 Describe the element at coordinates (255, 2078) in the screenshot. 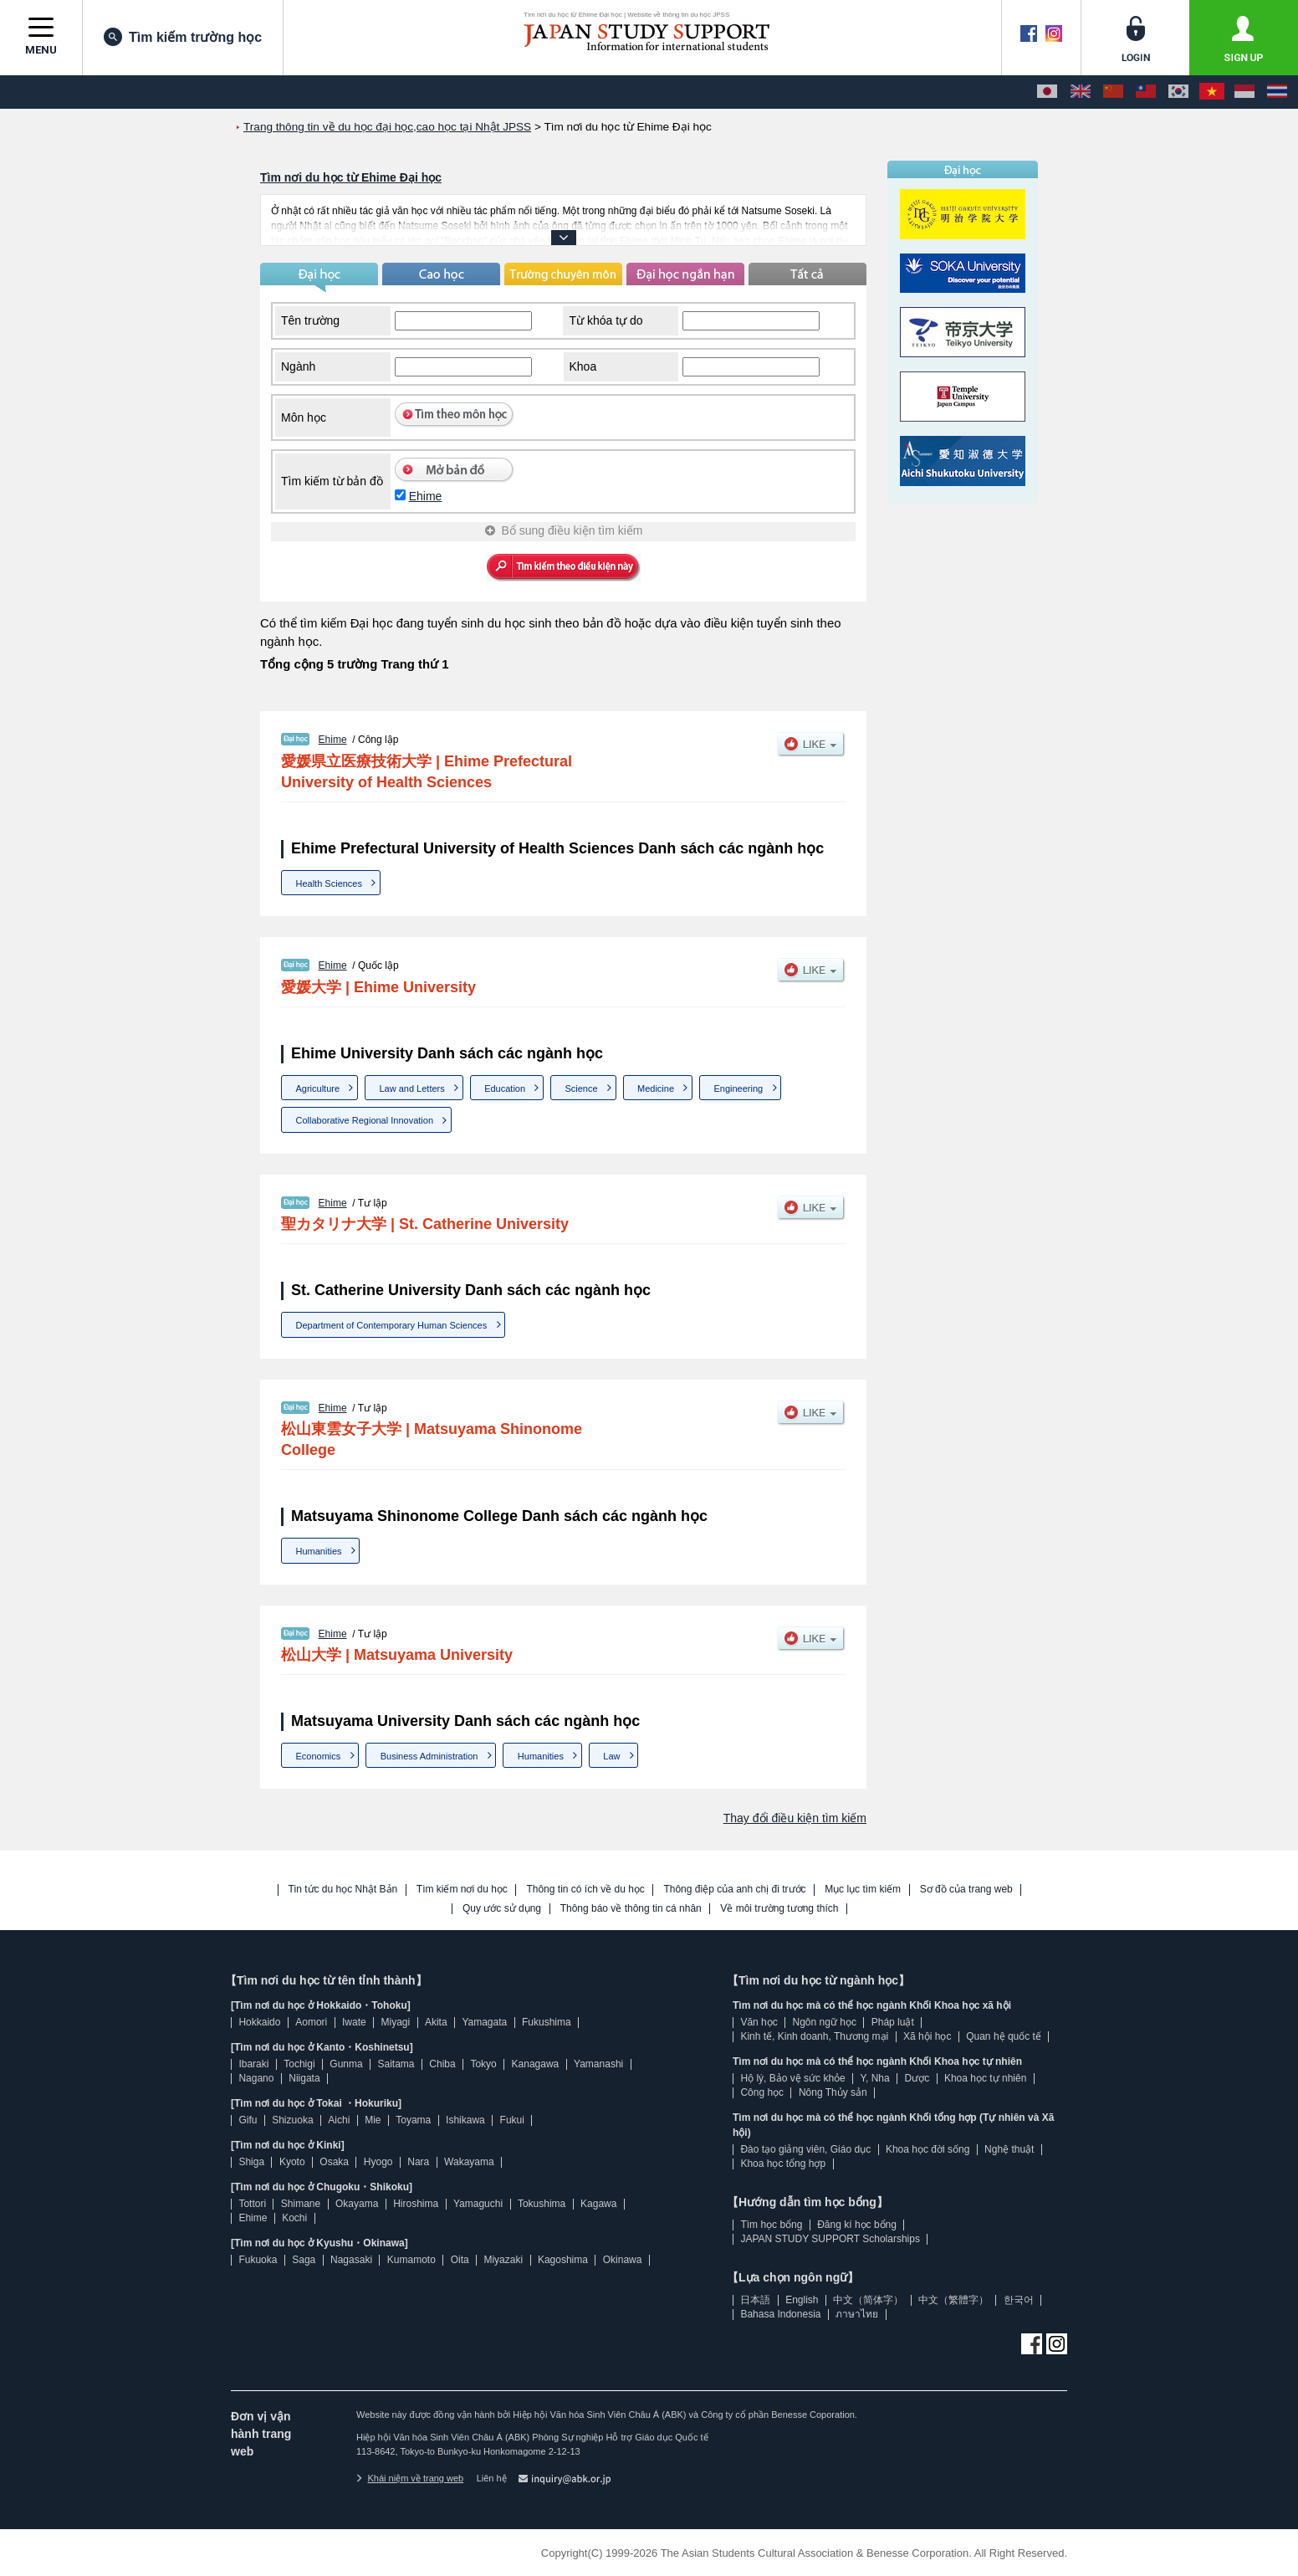

I see `Nagano` at that location.